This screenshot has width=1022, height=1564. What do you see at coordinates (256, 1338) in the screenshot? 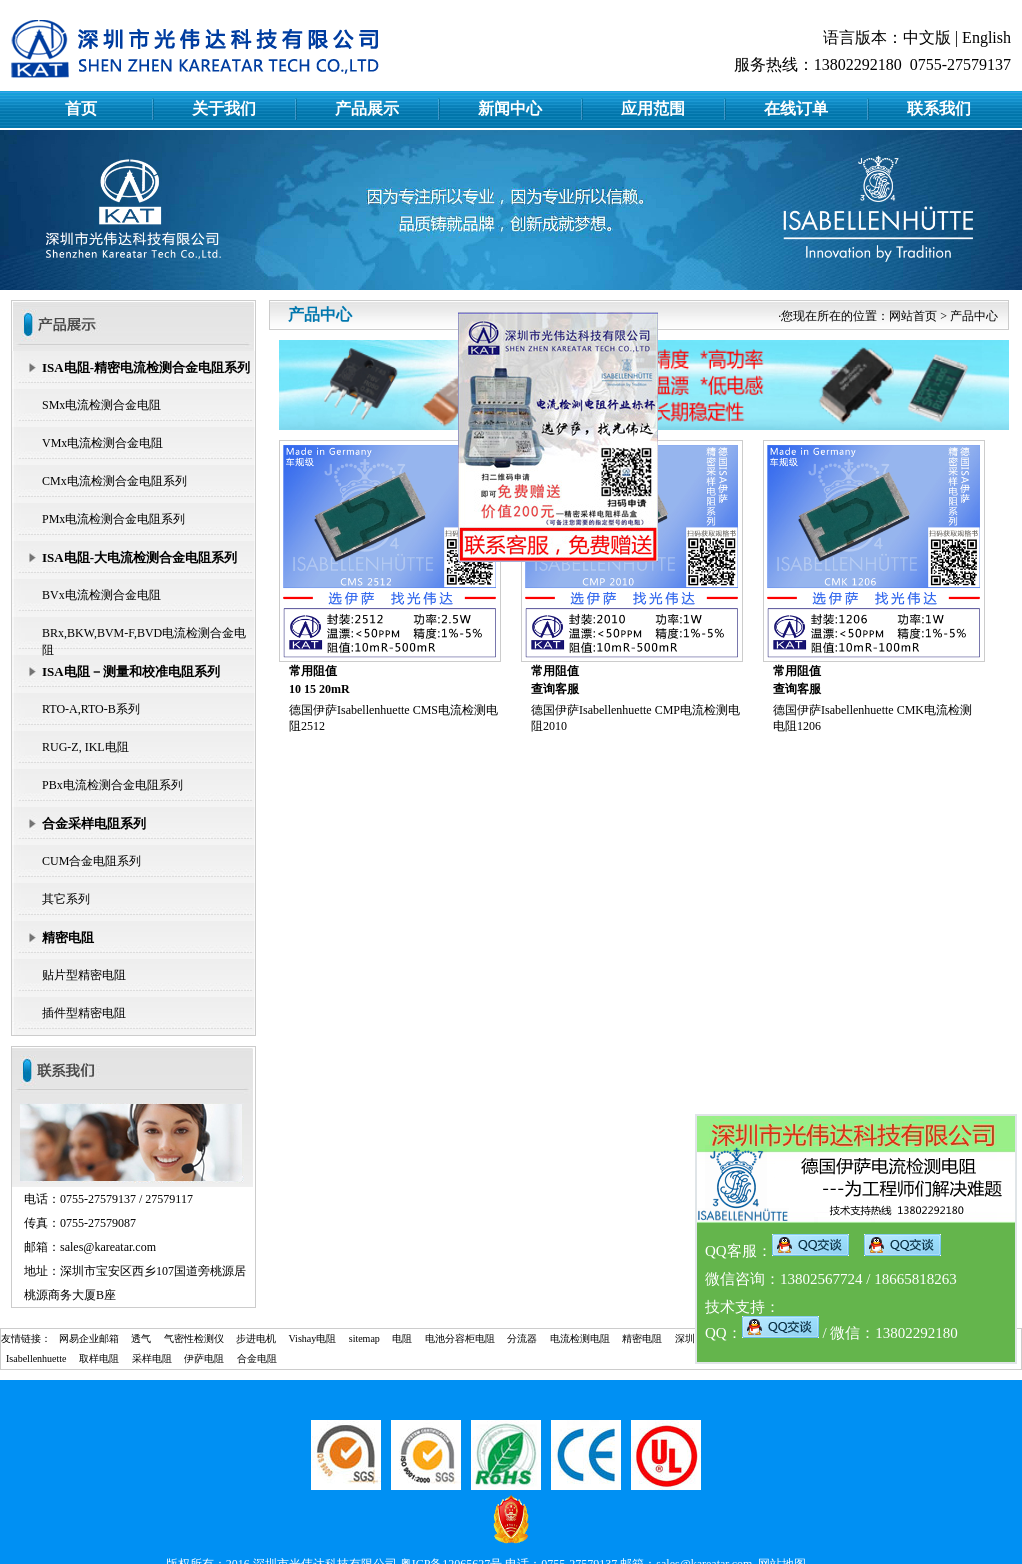
I see `步进电机` at bounding box center [256, 1338].